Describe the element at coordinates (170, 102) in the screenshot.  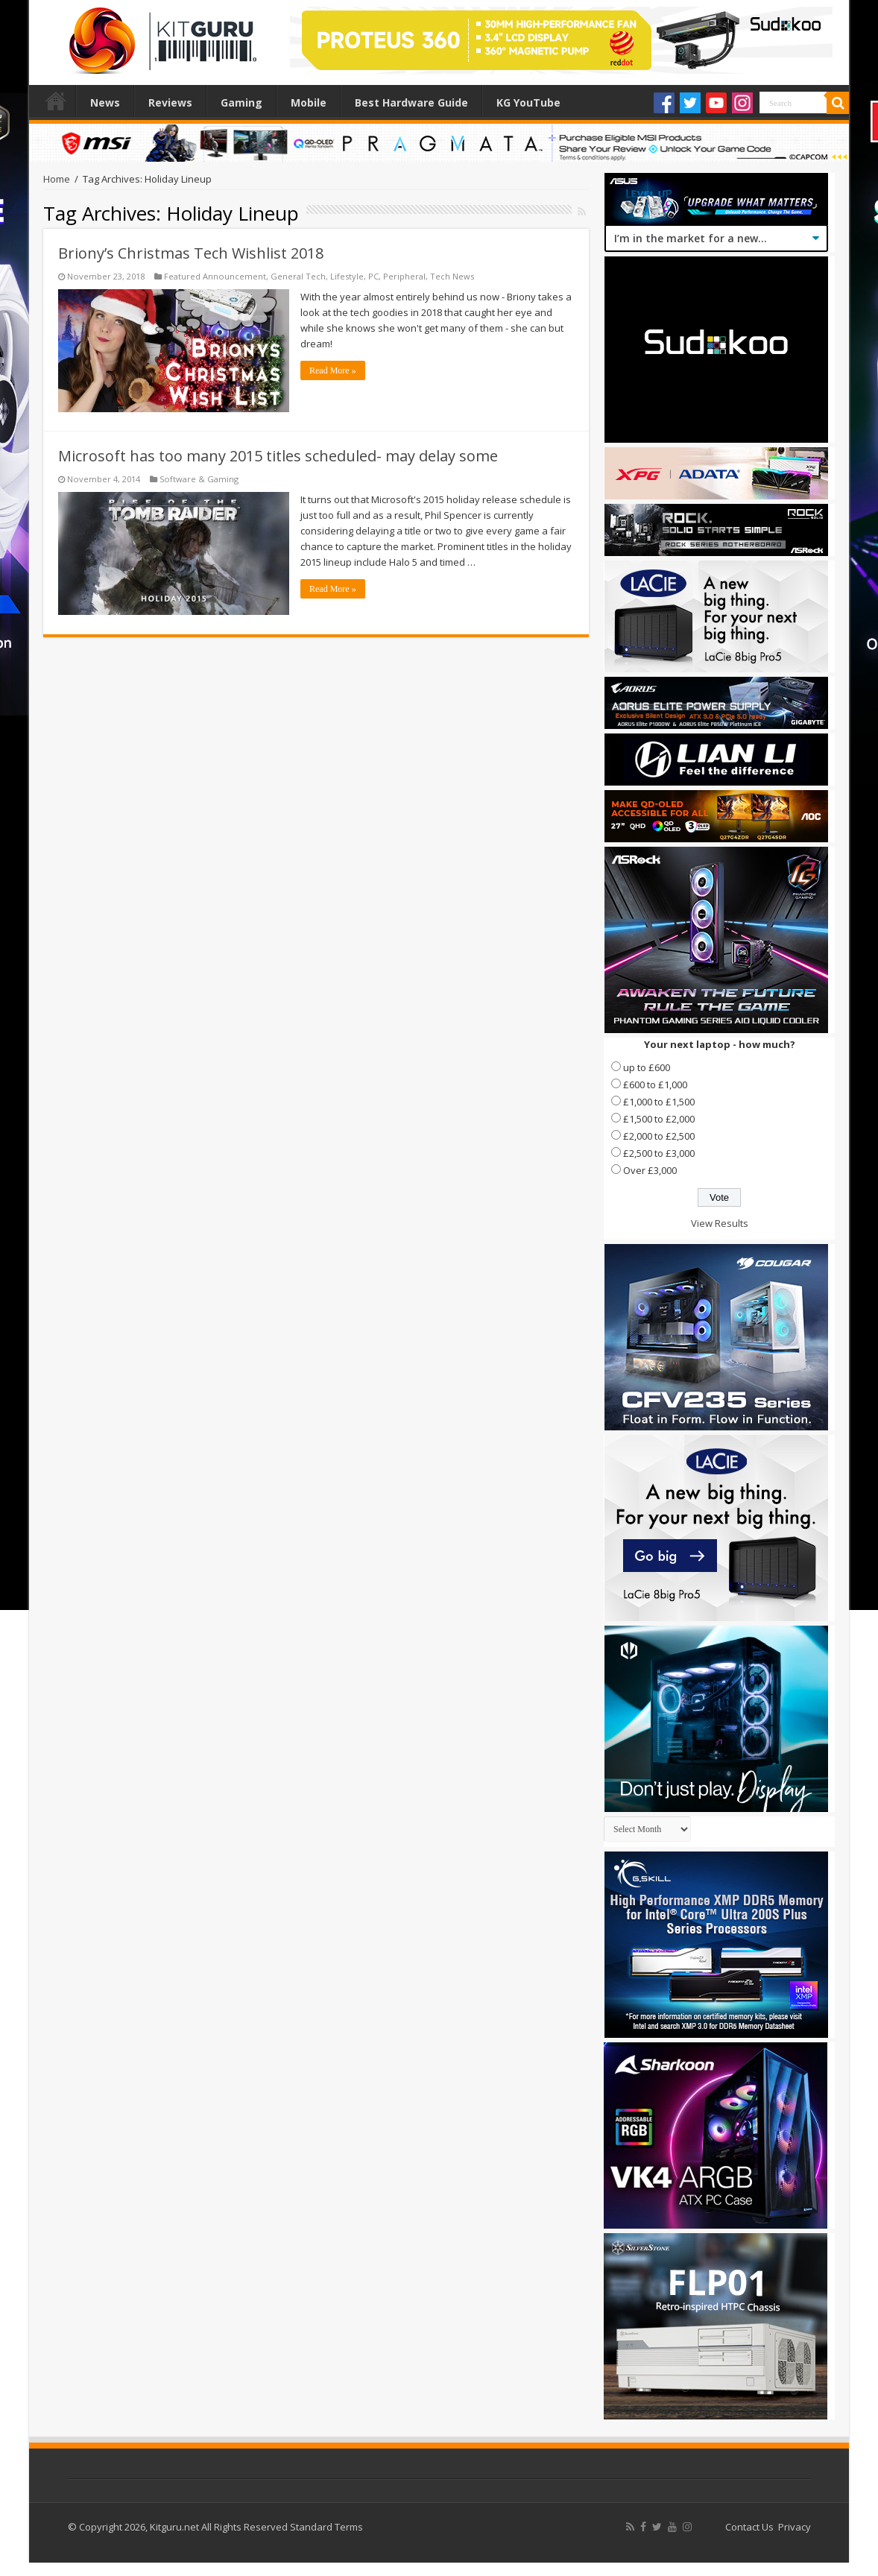
I see `Reviews` at that location.